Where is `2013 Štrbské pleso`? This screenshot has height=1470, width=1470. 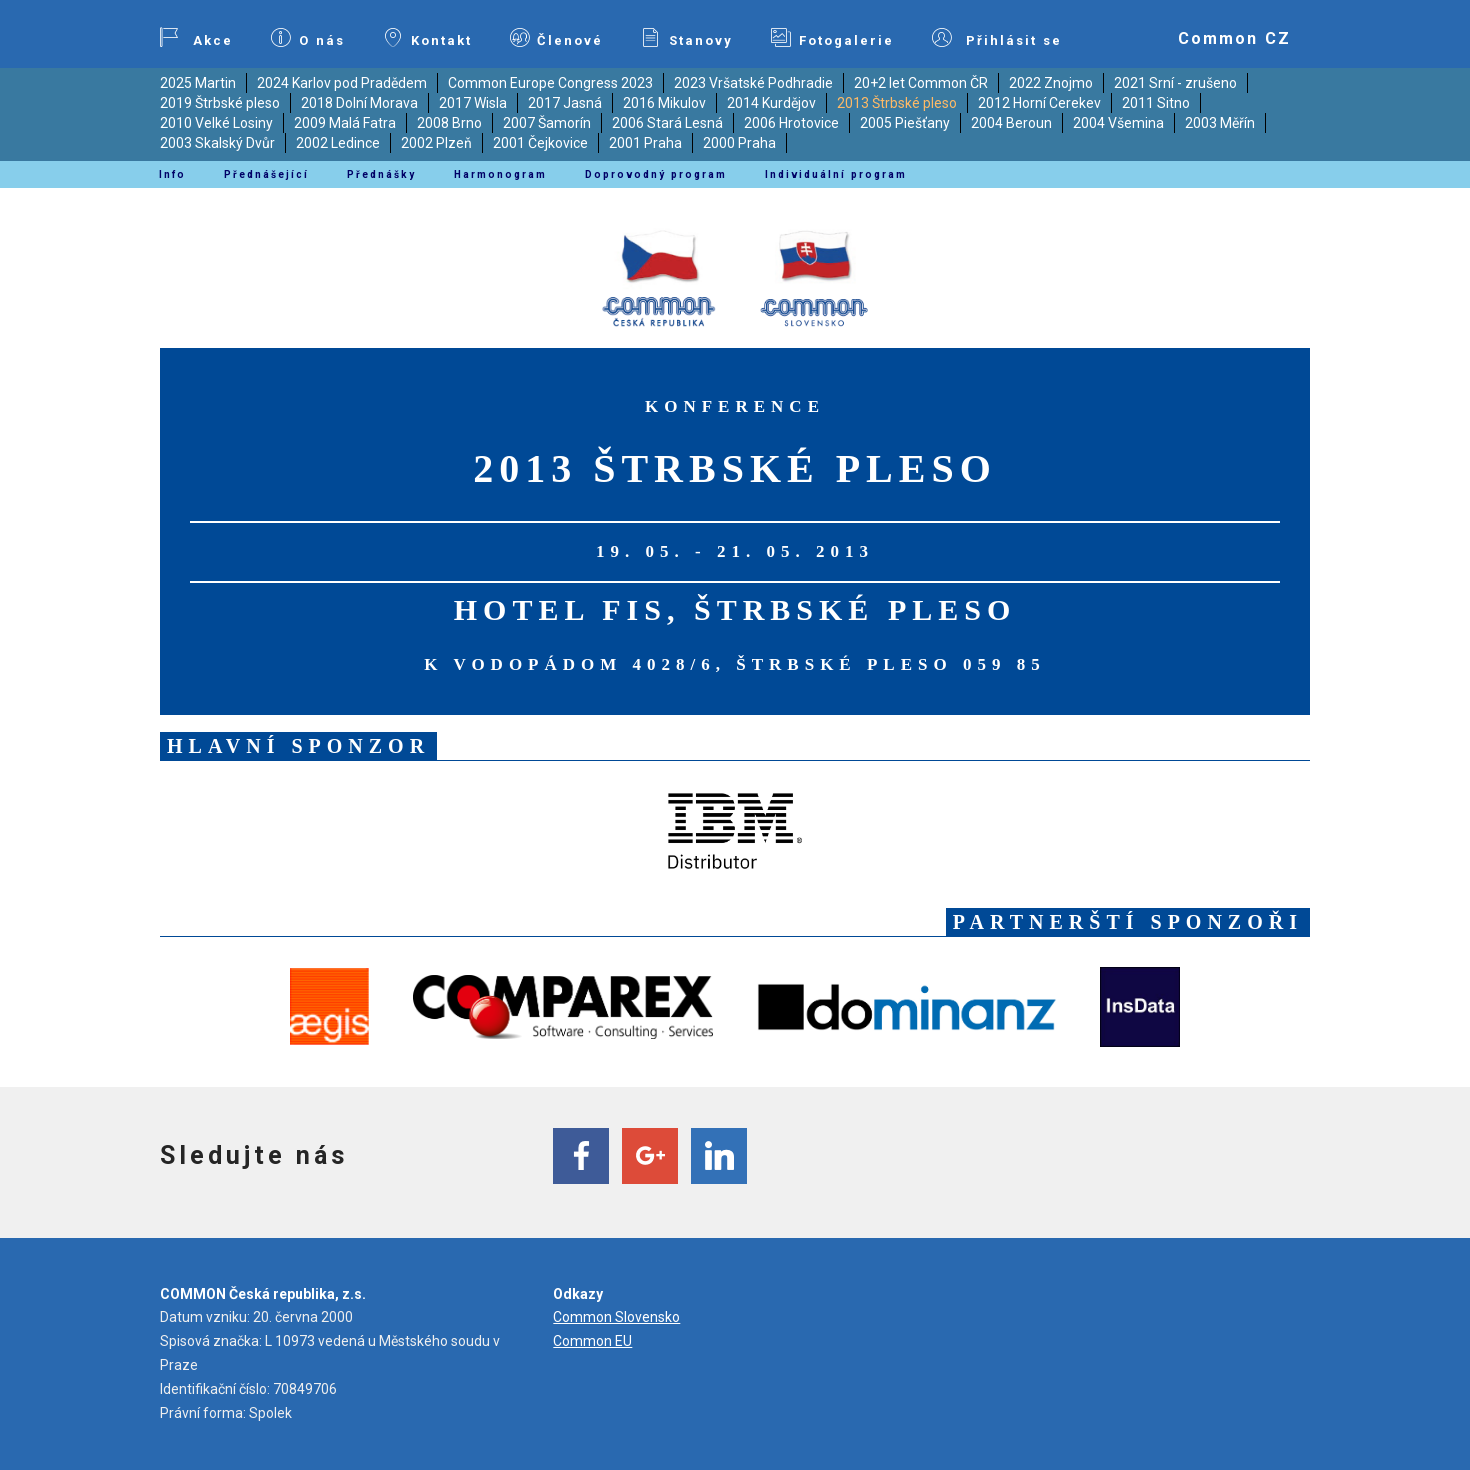 2013 Štrbské pleso is located at coordinates (897, 103).